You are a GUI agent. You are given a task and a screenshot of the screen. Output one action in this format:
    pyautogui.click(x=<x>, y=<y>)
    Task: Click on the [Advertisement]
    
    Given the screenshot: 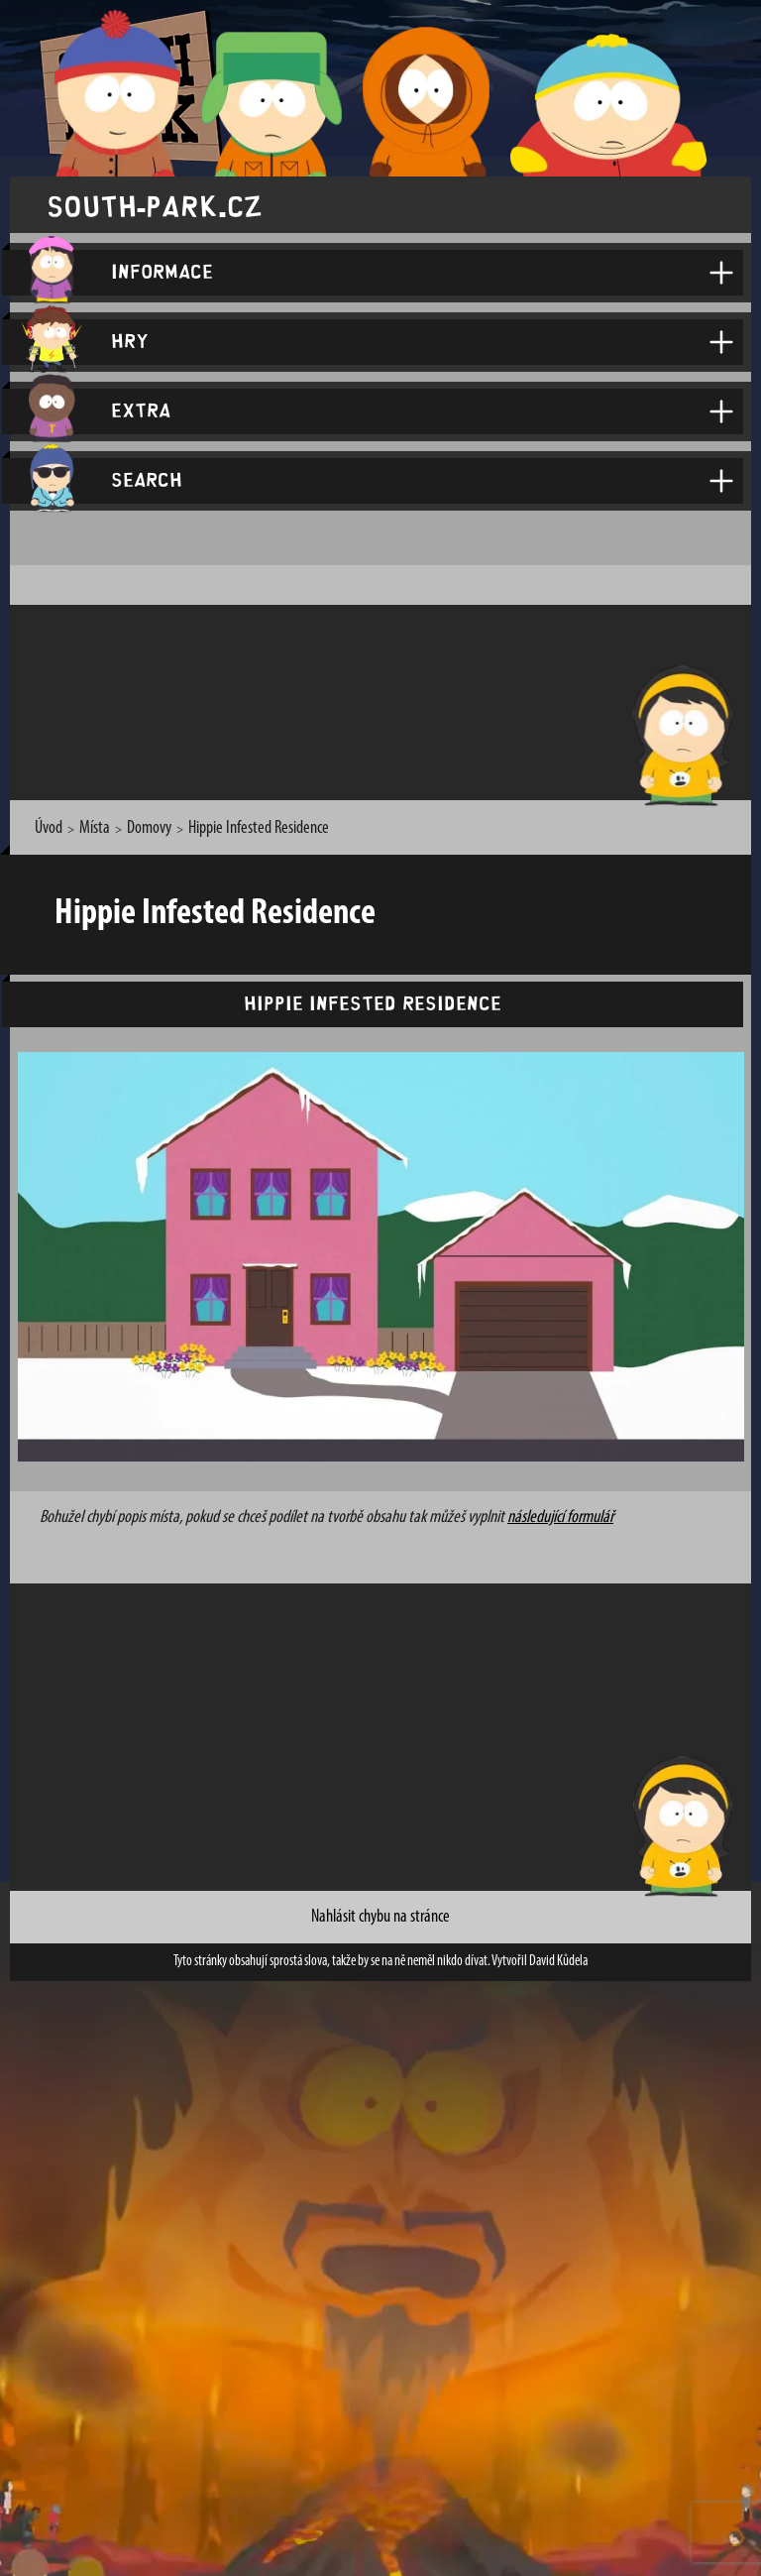 What is the action you would take?
    pyautogui.click(x=385, y=699)
    